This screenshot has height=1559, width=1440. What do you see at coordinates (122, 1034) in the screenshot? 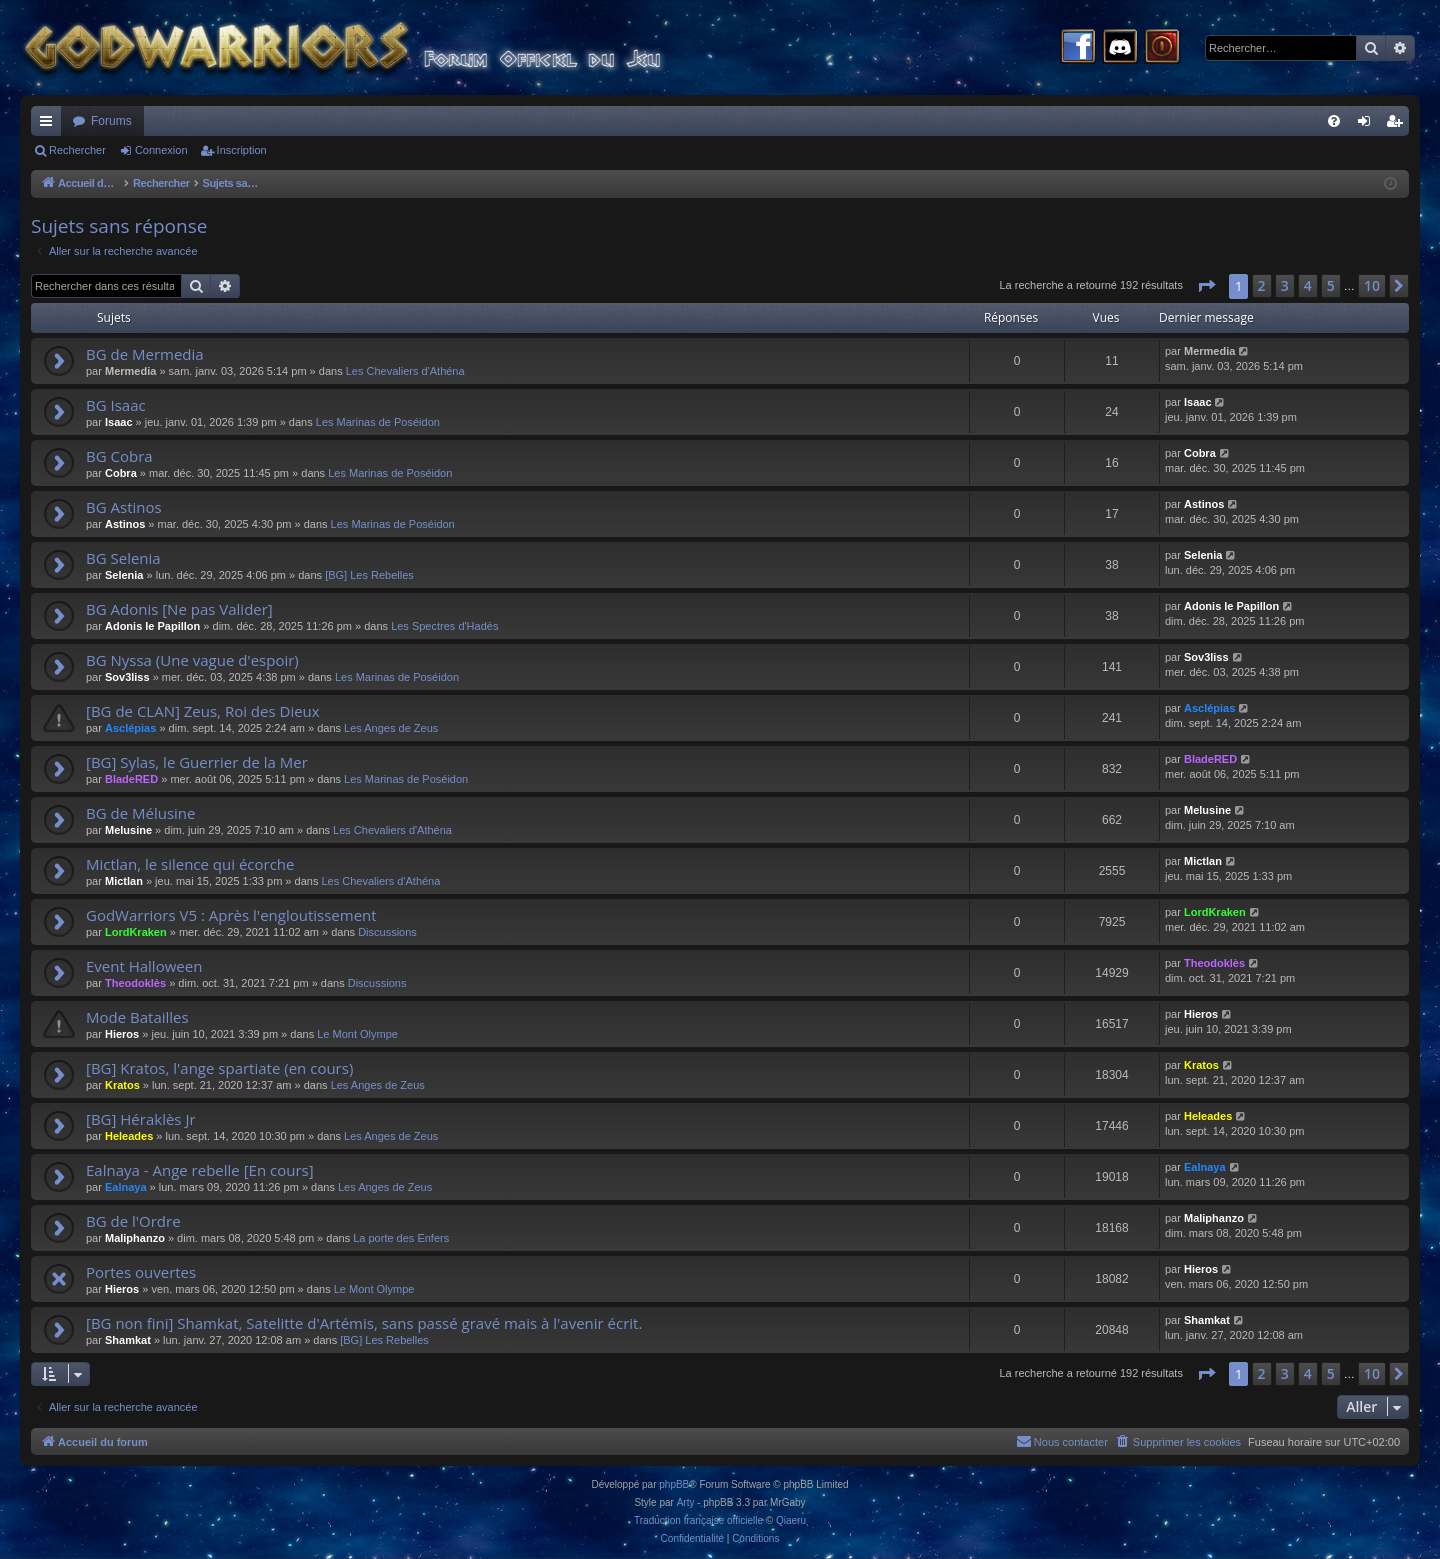
I see `Hieros` at bounding box center [122, 1034].